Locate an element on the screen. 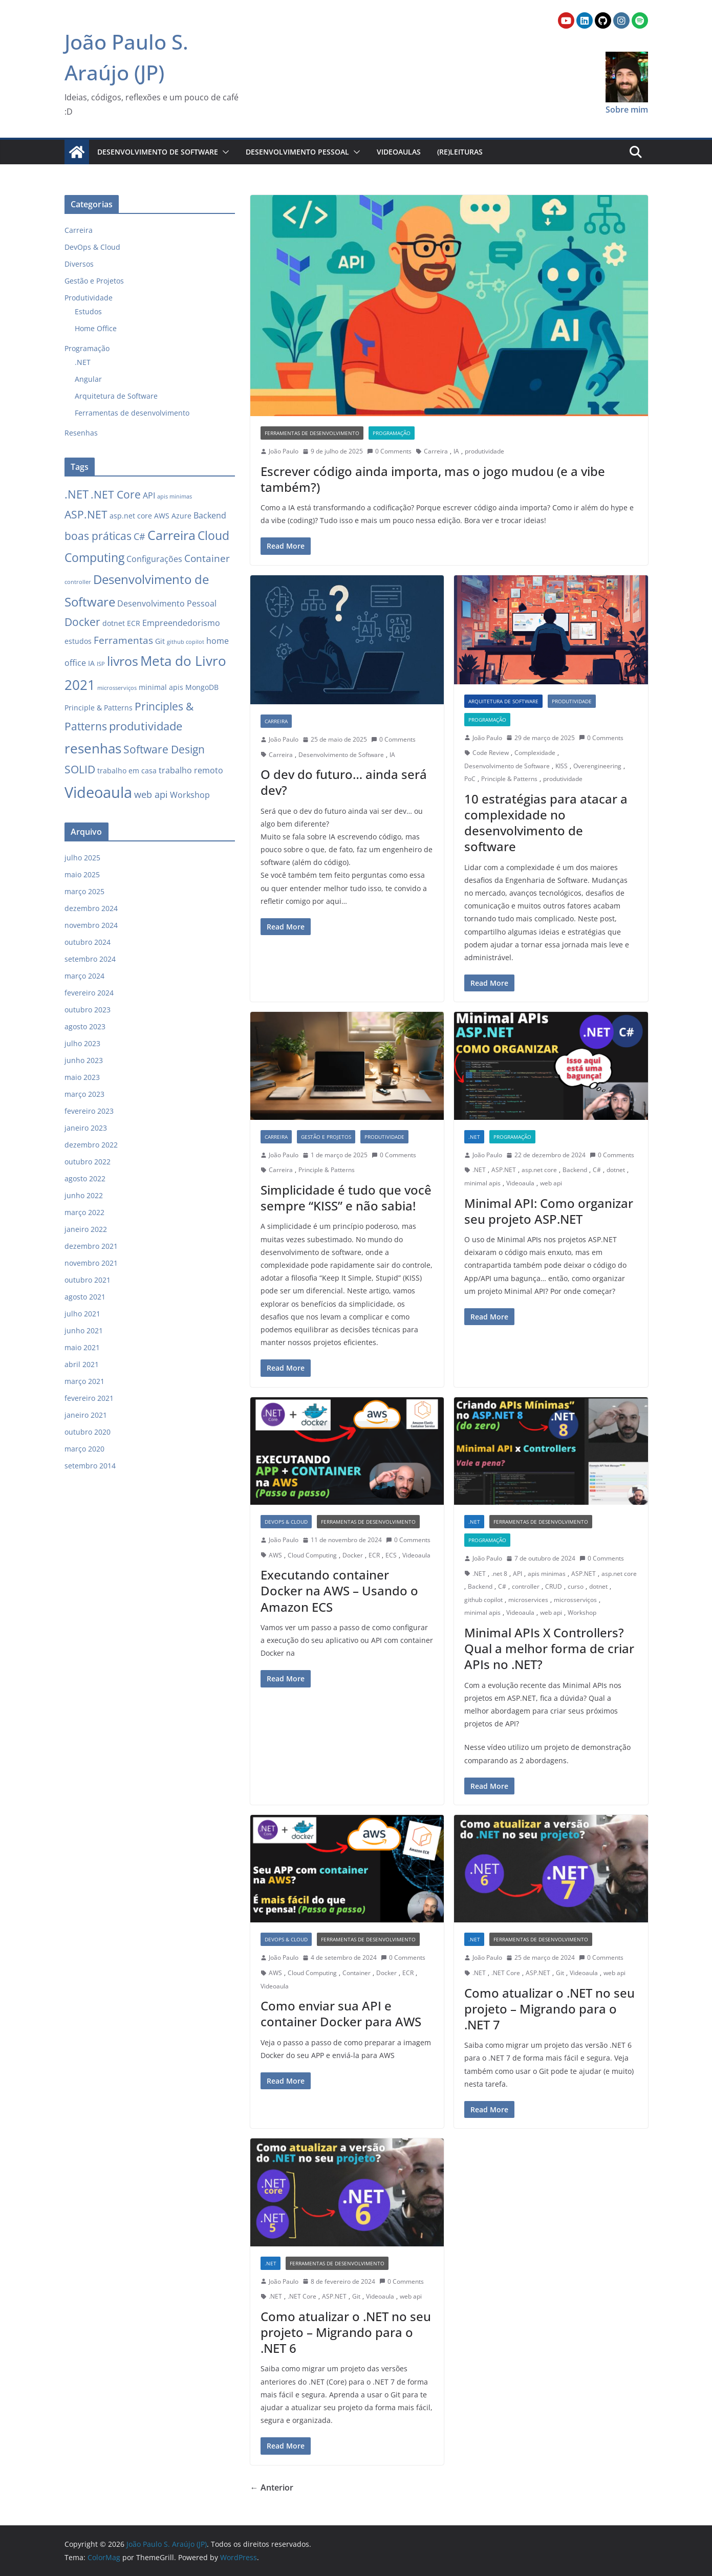 The height and width of the screenshot is (2576, 712). (Re)Leituras is located at coordinates (460, 152).